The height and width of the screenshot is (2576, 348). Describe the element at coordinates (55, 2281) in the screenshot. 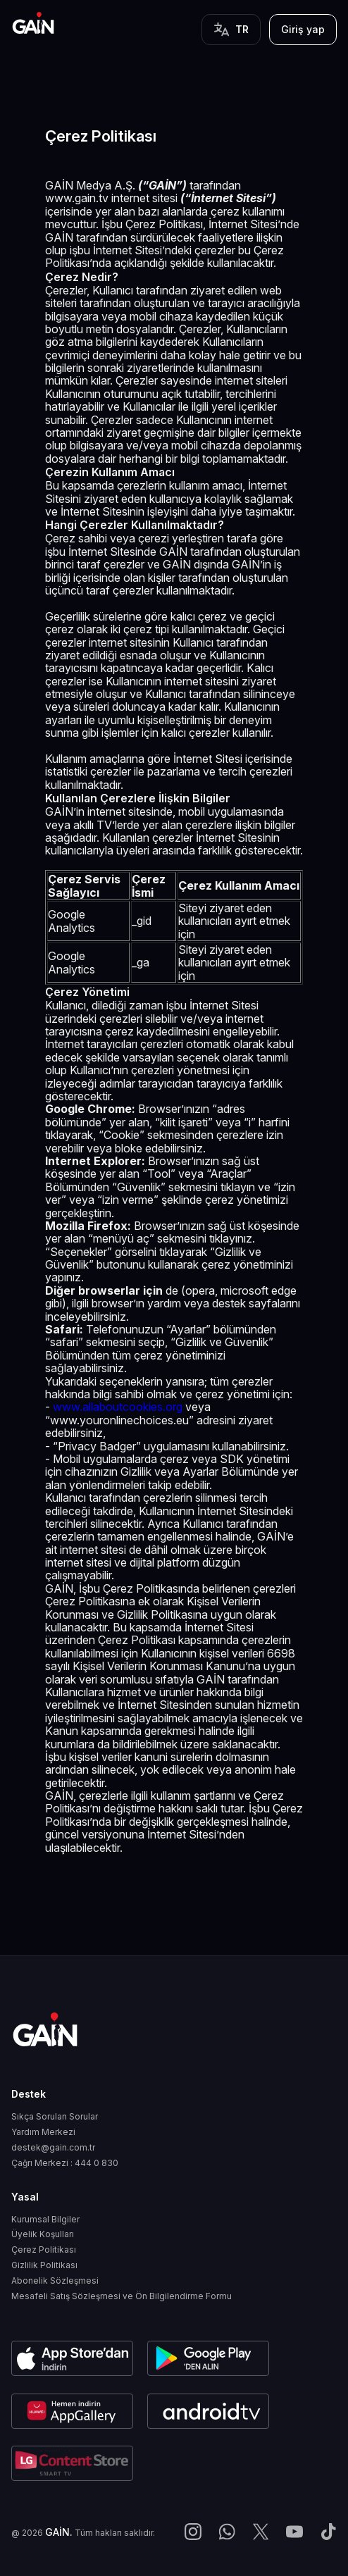

I see `Abonelik Sözleşmesi` at that location.